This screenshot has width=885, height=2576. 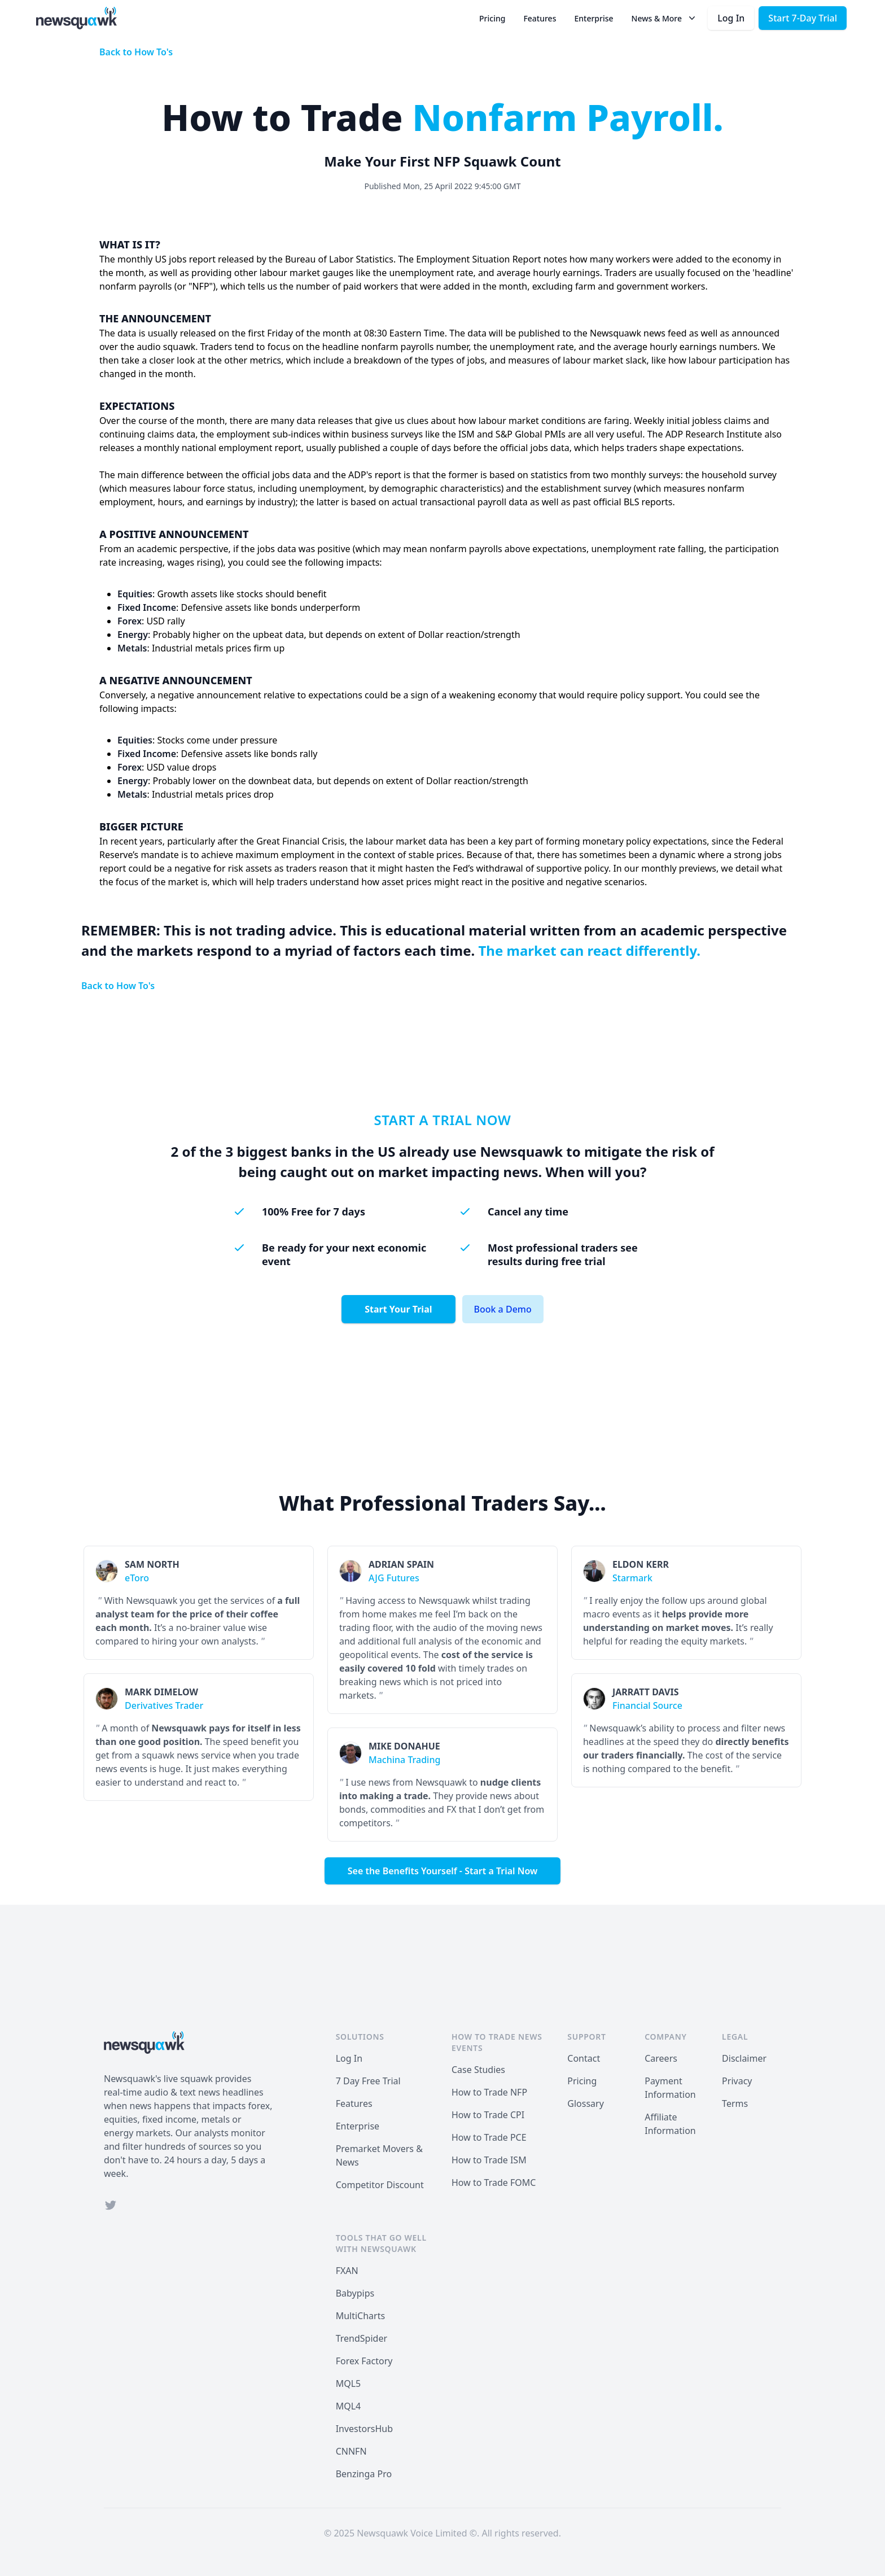 I want to click on Start Your Trial, so click(x=398, y=1309).